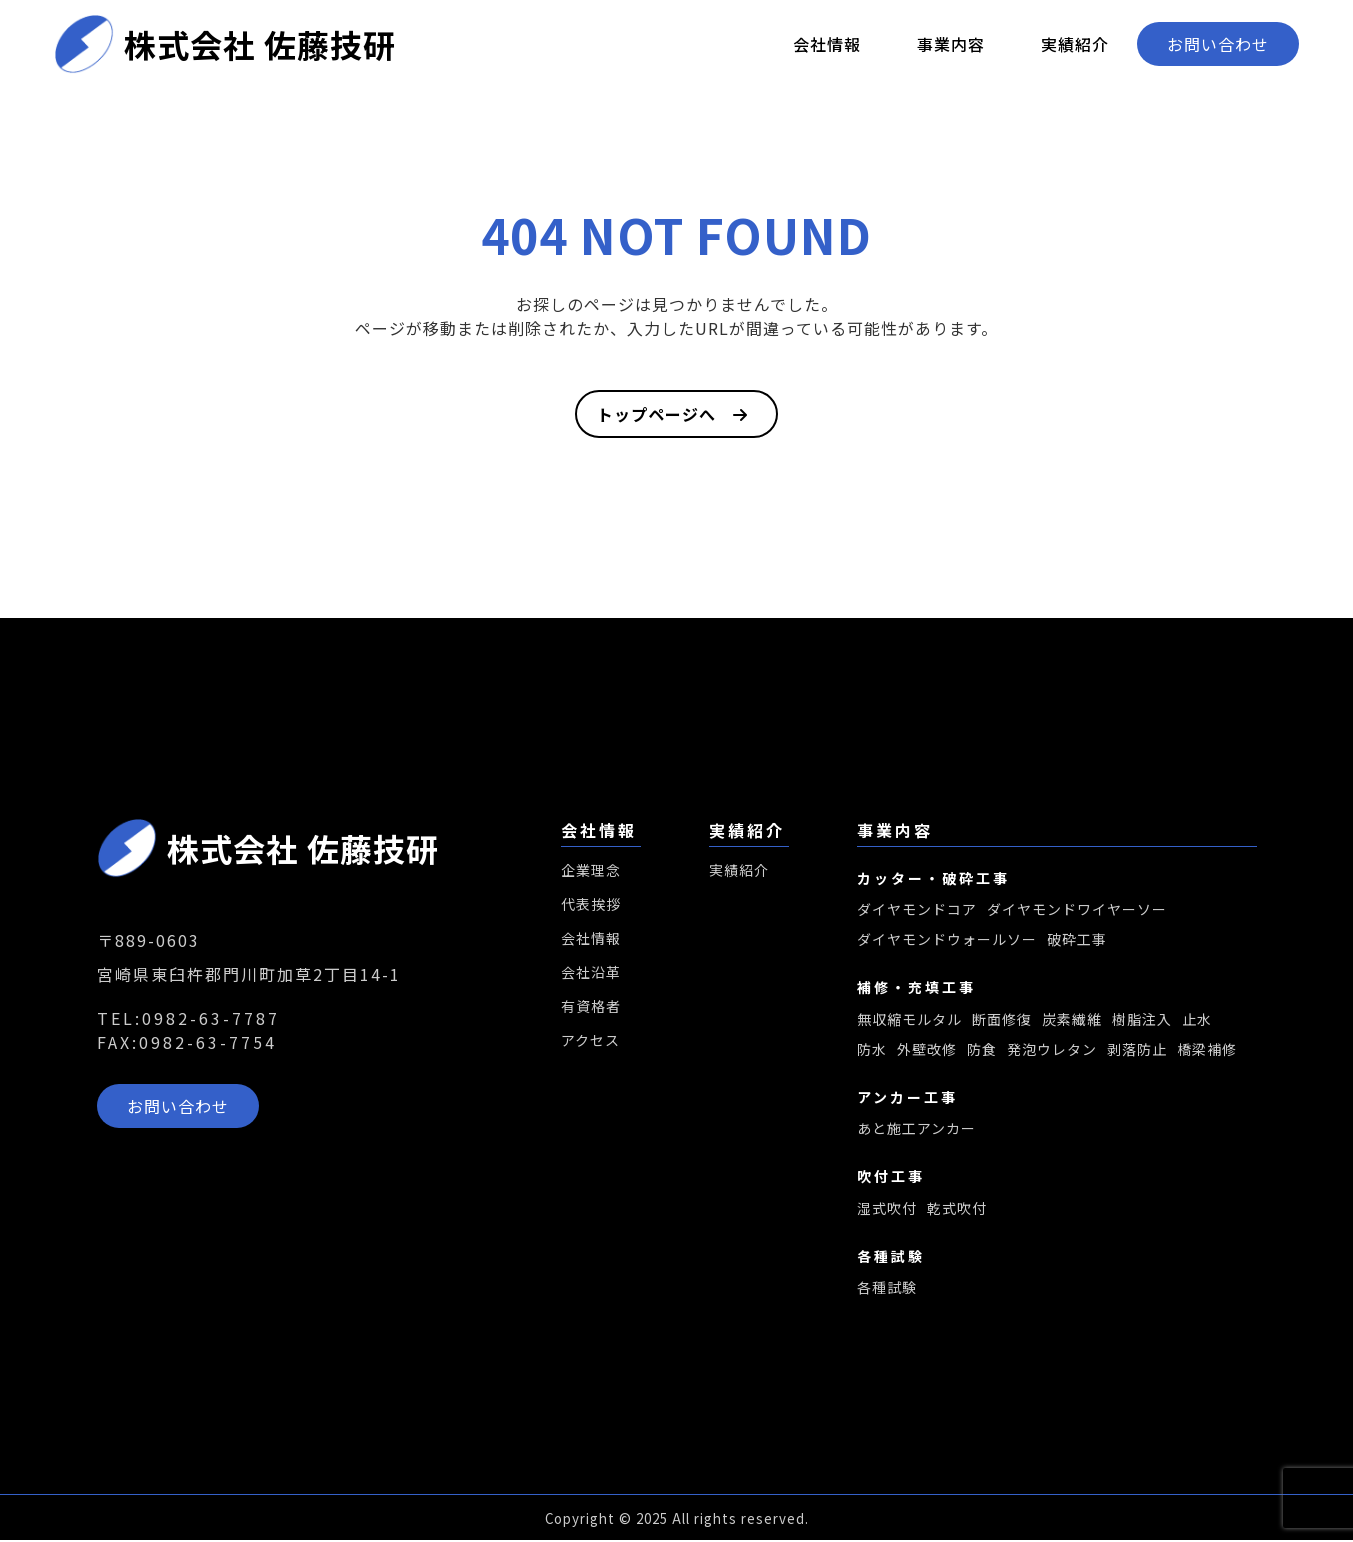 The width and height of the screenshot is (1353, 1542). Describe the element at coordinates (927, 1050) in the screenshot. I see `外壁改修` at that location.